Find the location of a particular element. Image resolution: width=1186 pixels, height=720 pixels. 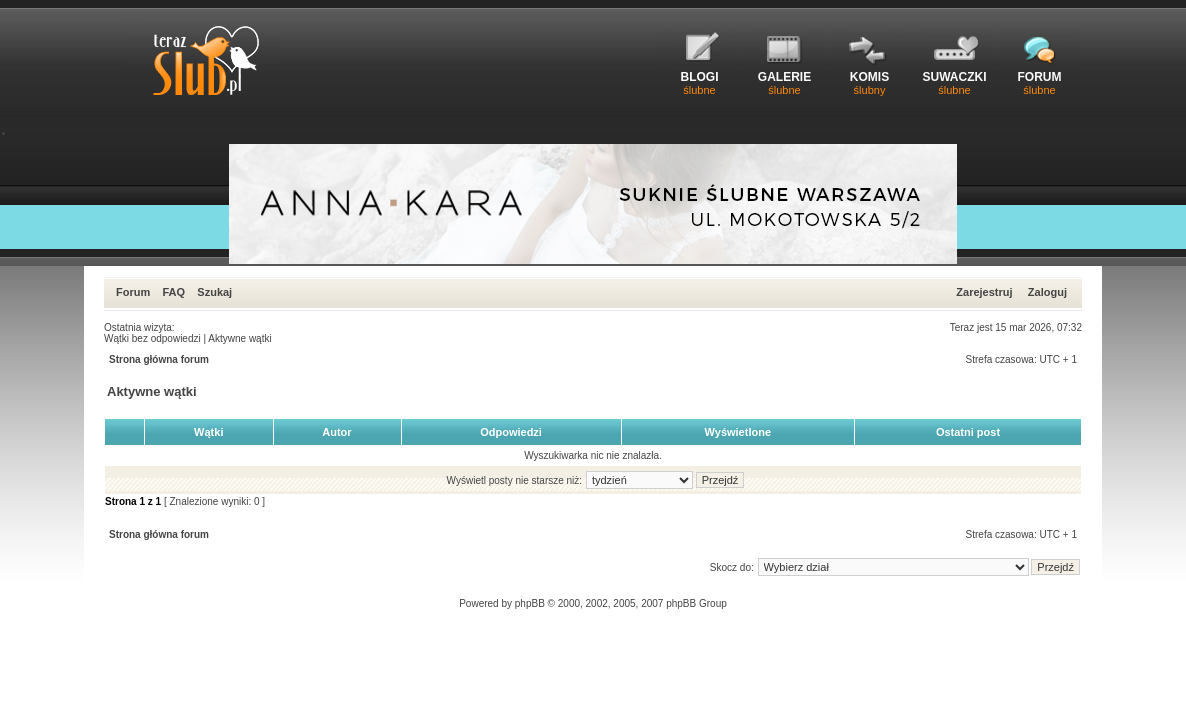

Wątki bez odpowiedzi is located at coordinates (152, 338).